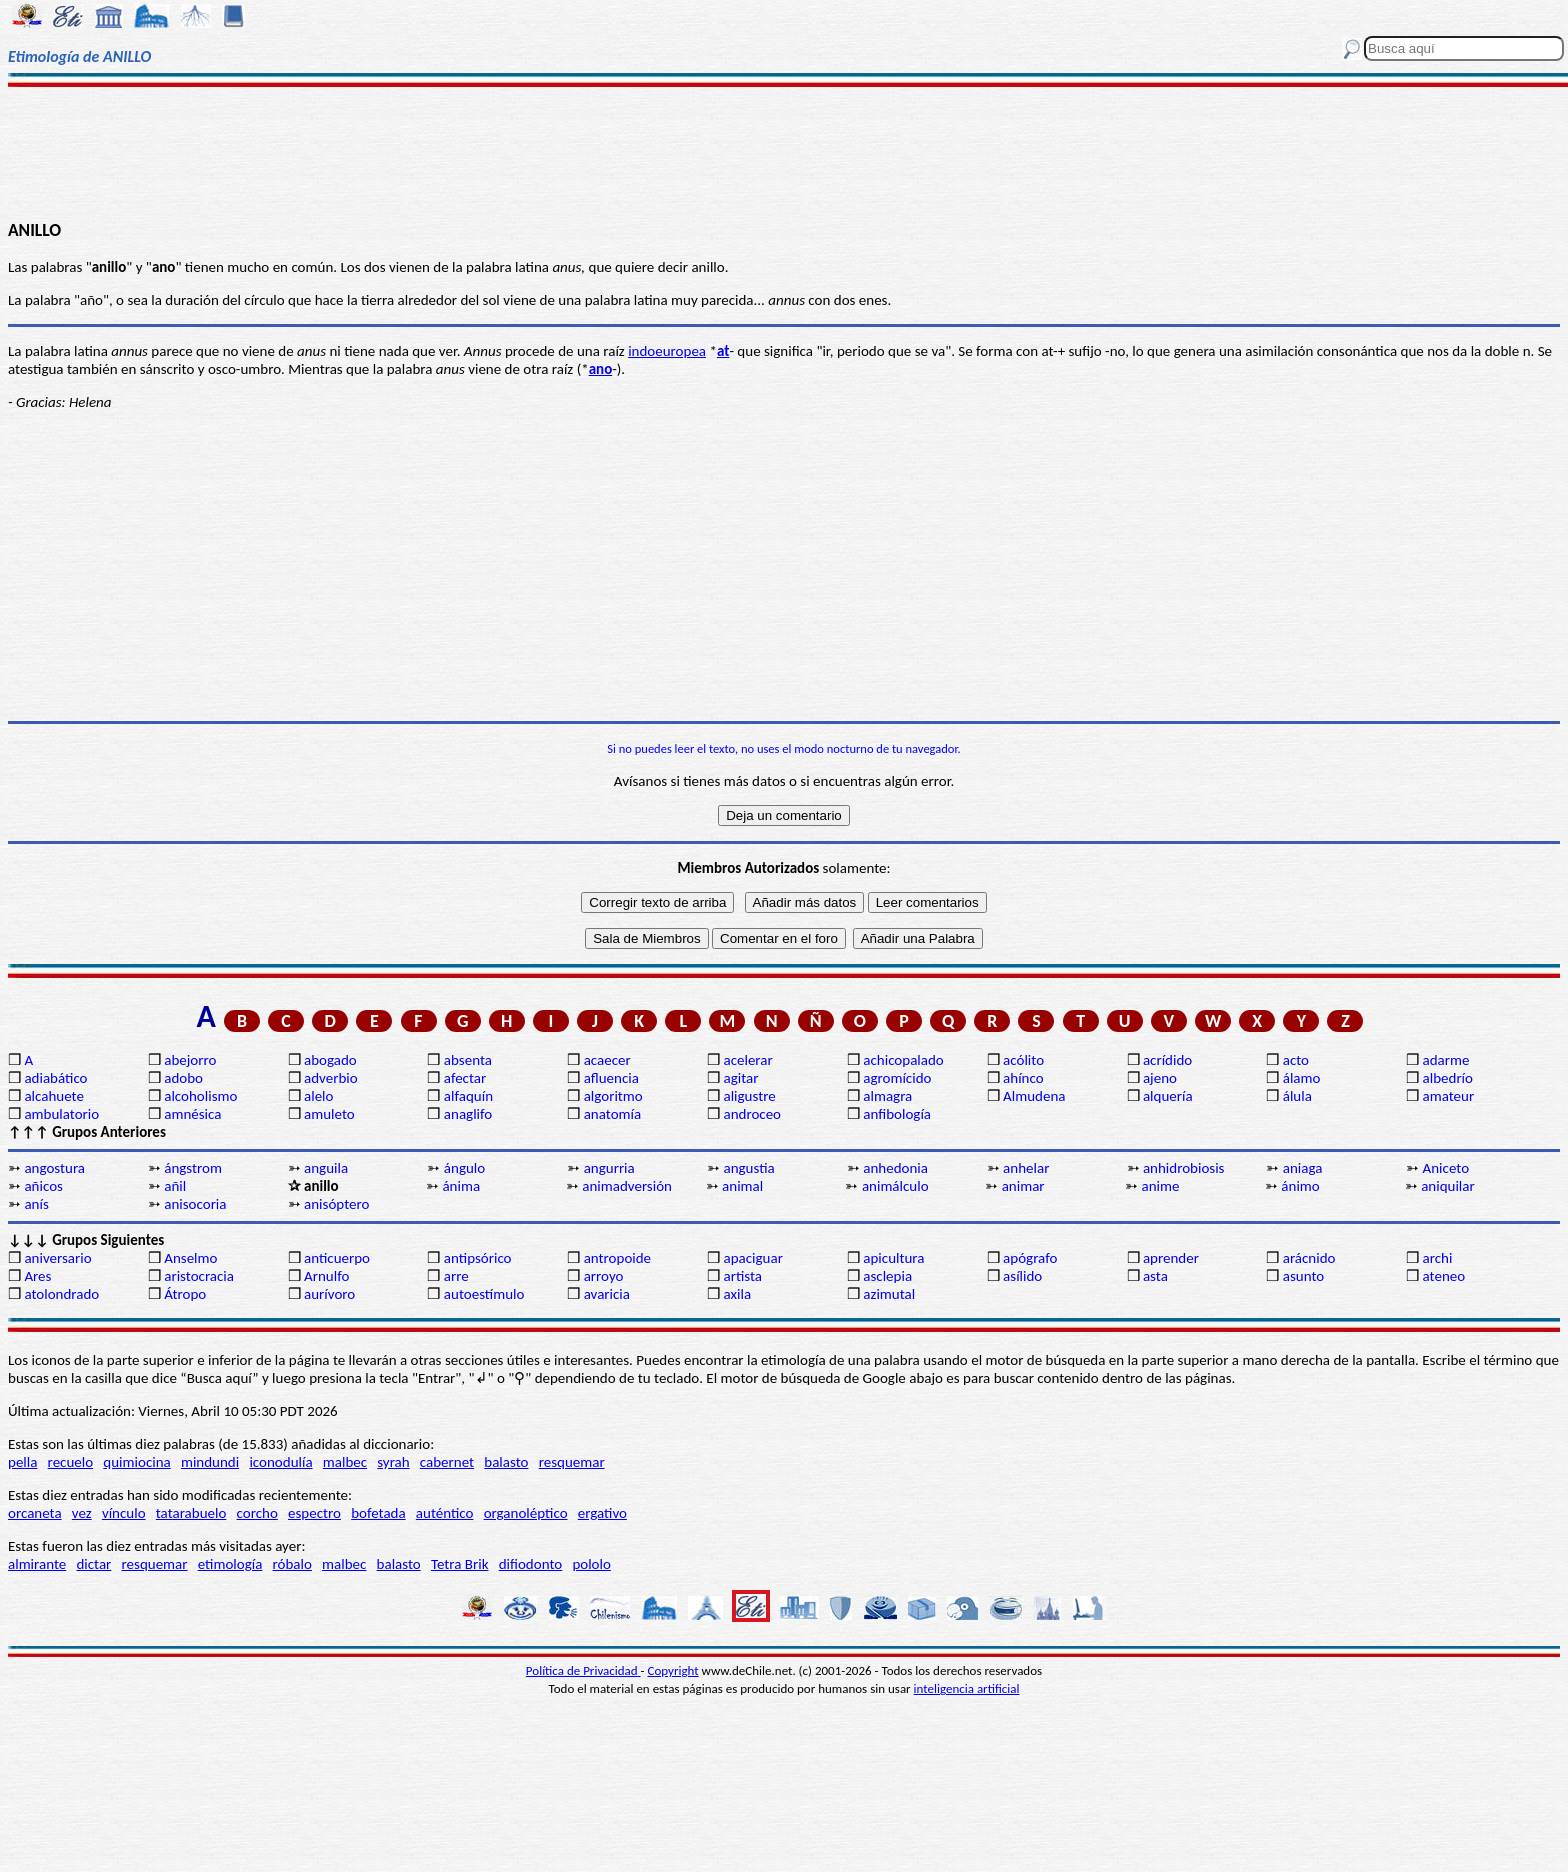 The width and height of the screenshot is (1568, 1872). What do you see at coordinates (887, 1276) in the screenshot?
I see `asclepia` at bounding box center [887, 1276].